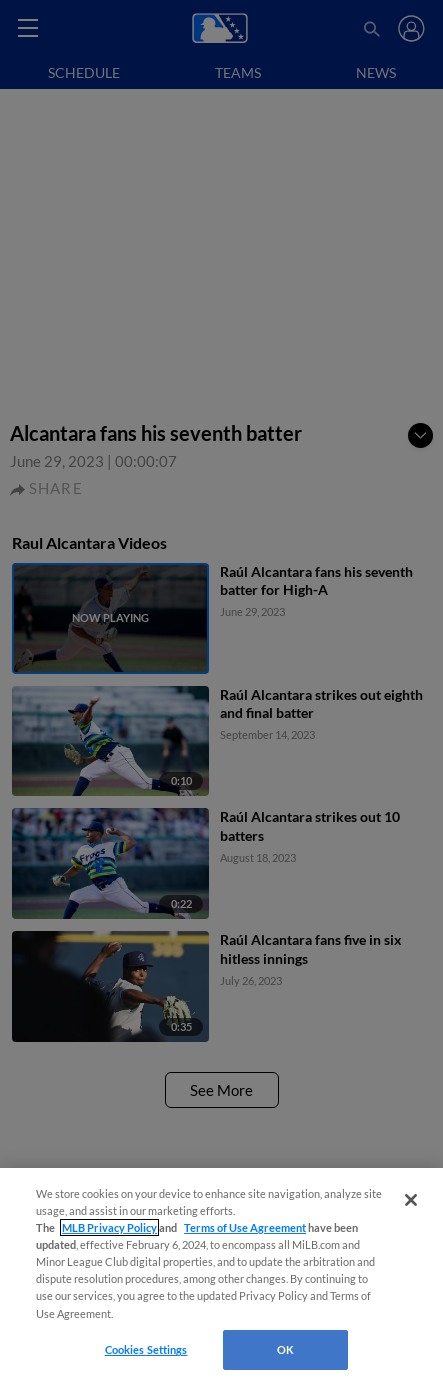 The height and width of the screenshot is (1384, 443). I want to click on [region], so click(221, 1276).